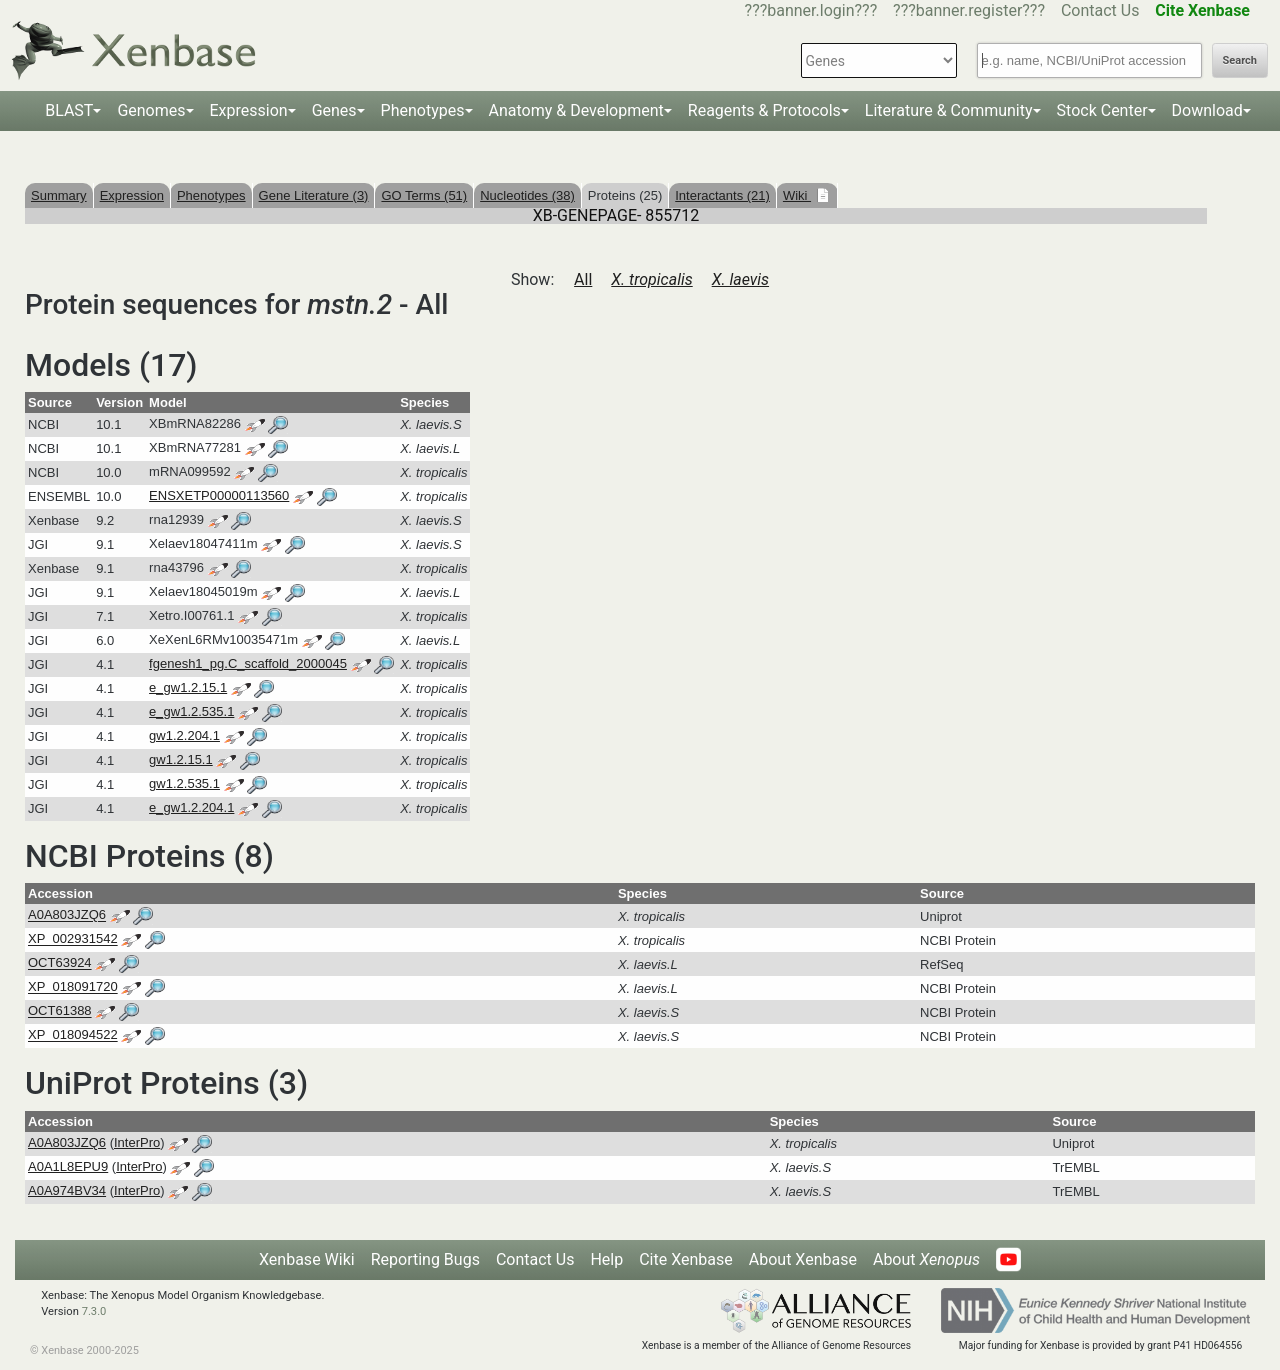 The image size is (1280, 1370). I want to click on Interactants (21), so click(722, 195).